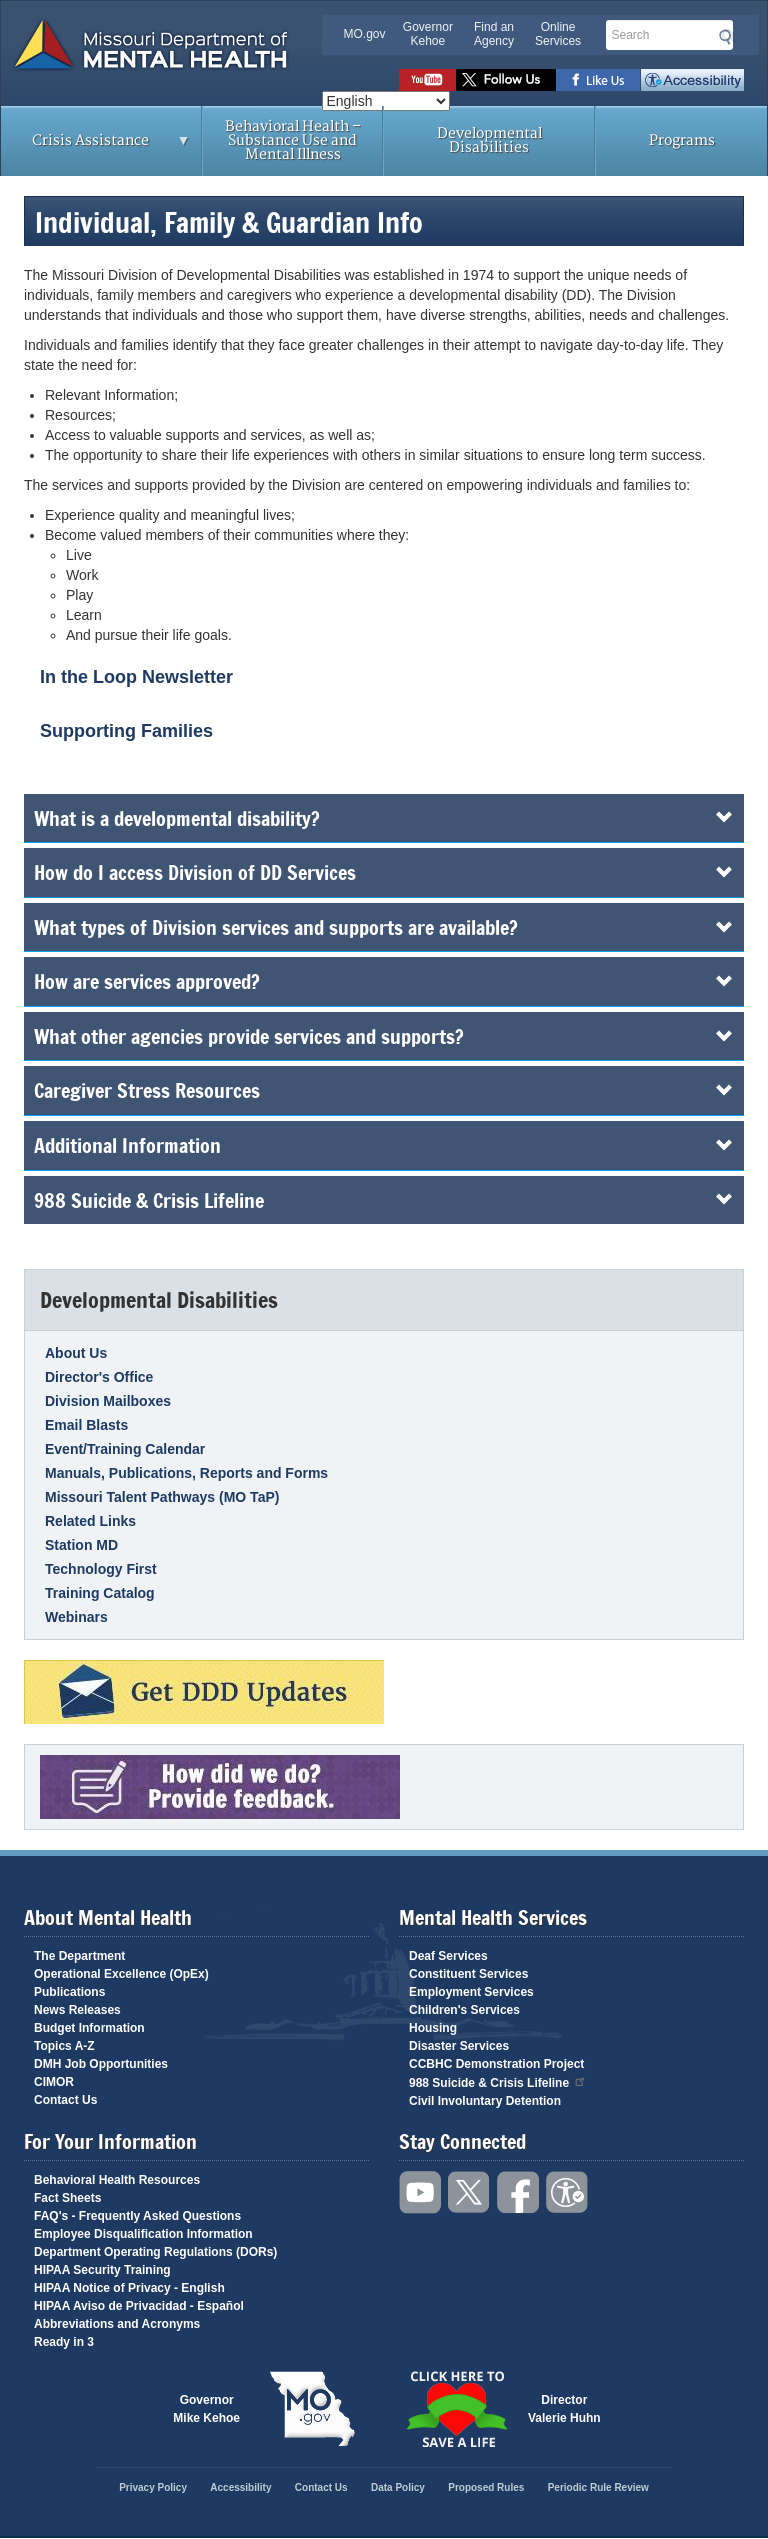 The height and width of the screenshot is (2539, 768). What do you see at coordinates (456, 2409) in the screenshot?
I see `Click here to Save a Life` at bounding box center [456, 2409].